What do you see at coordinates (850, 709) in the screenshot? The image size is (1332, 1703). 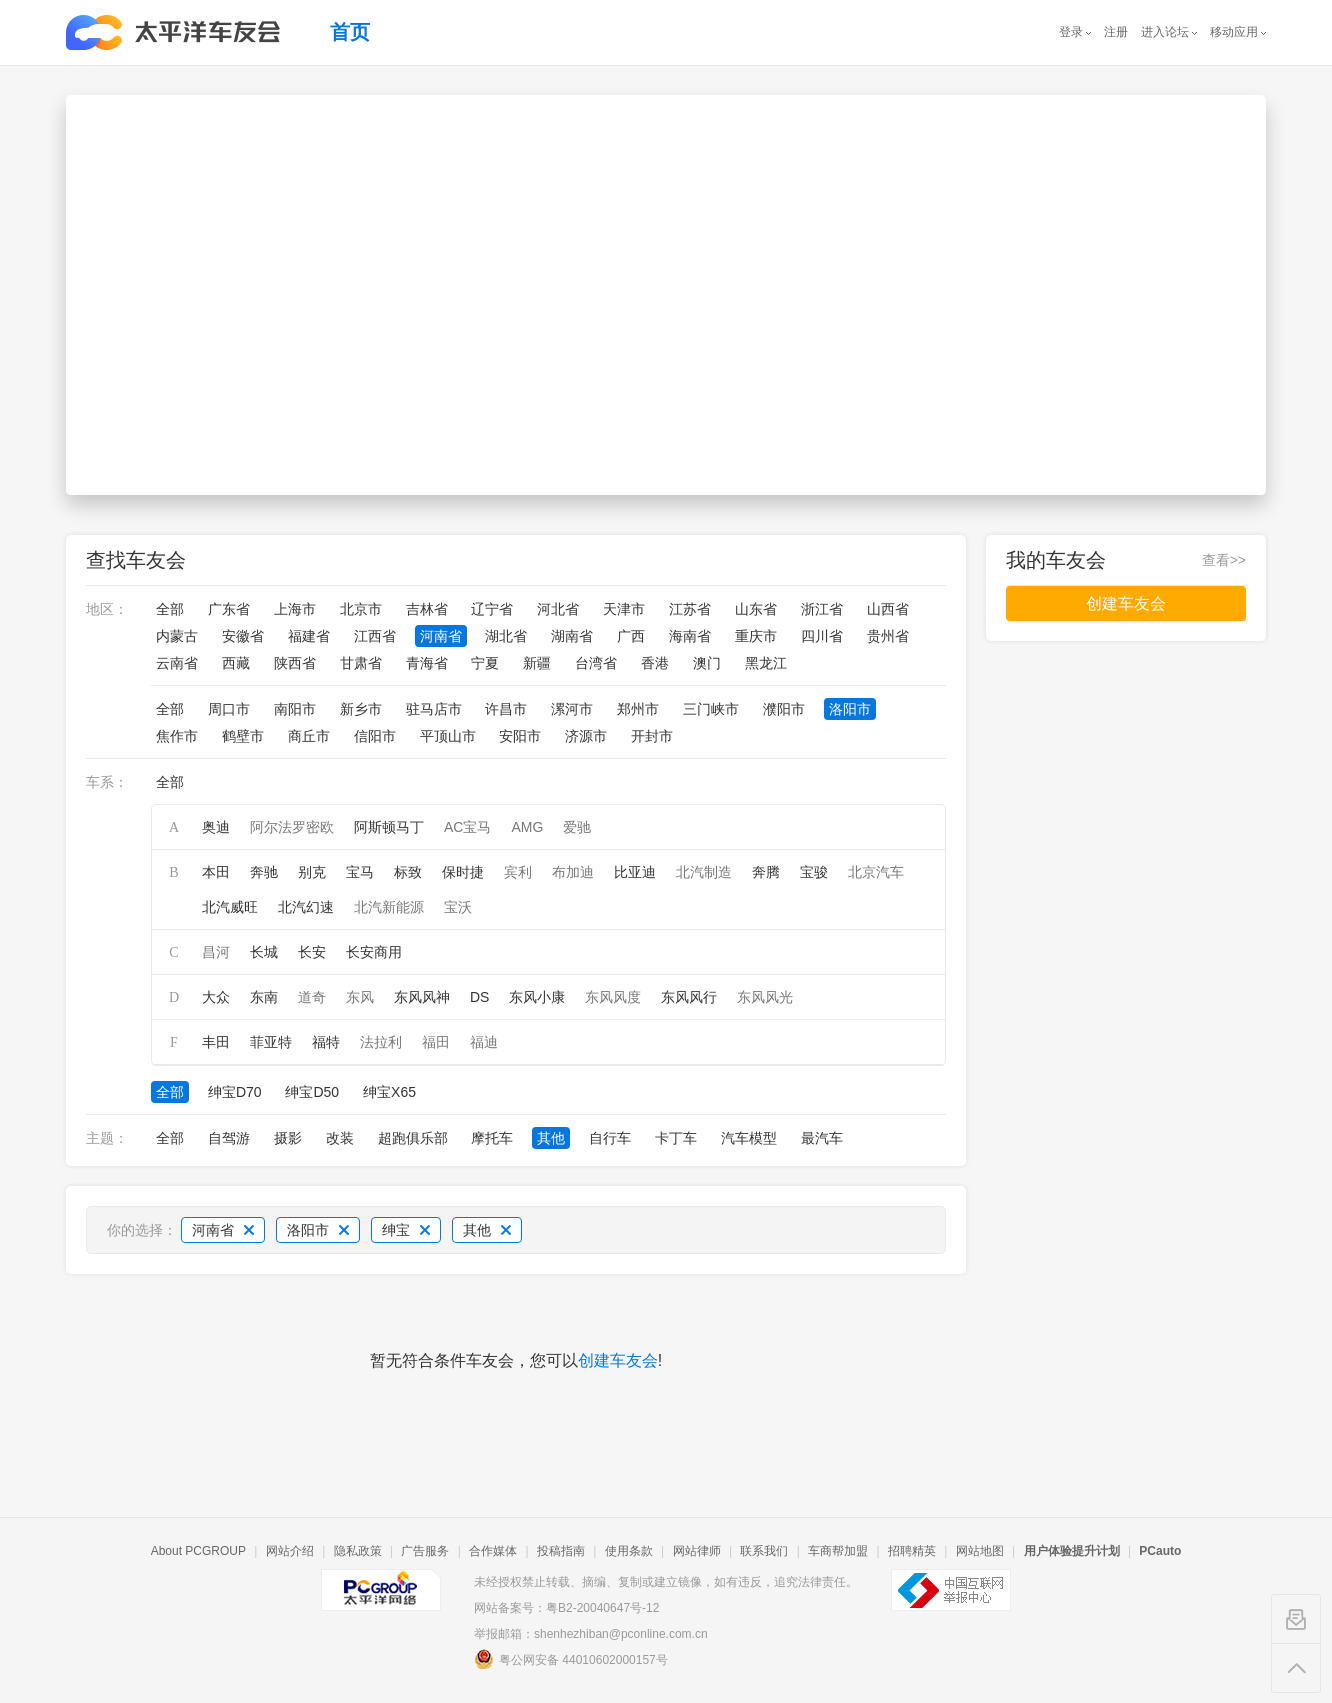 I see `洛阳市` at bounding box center [850, 709].